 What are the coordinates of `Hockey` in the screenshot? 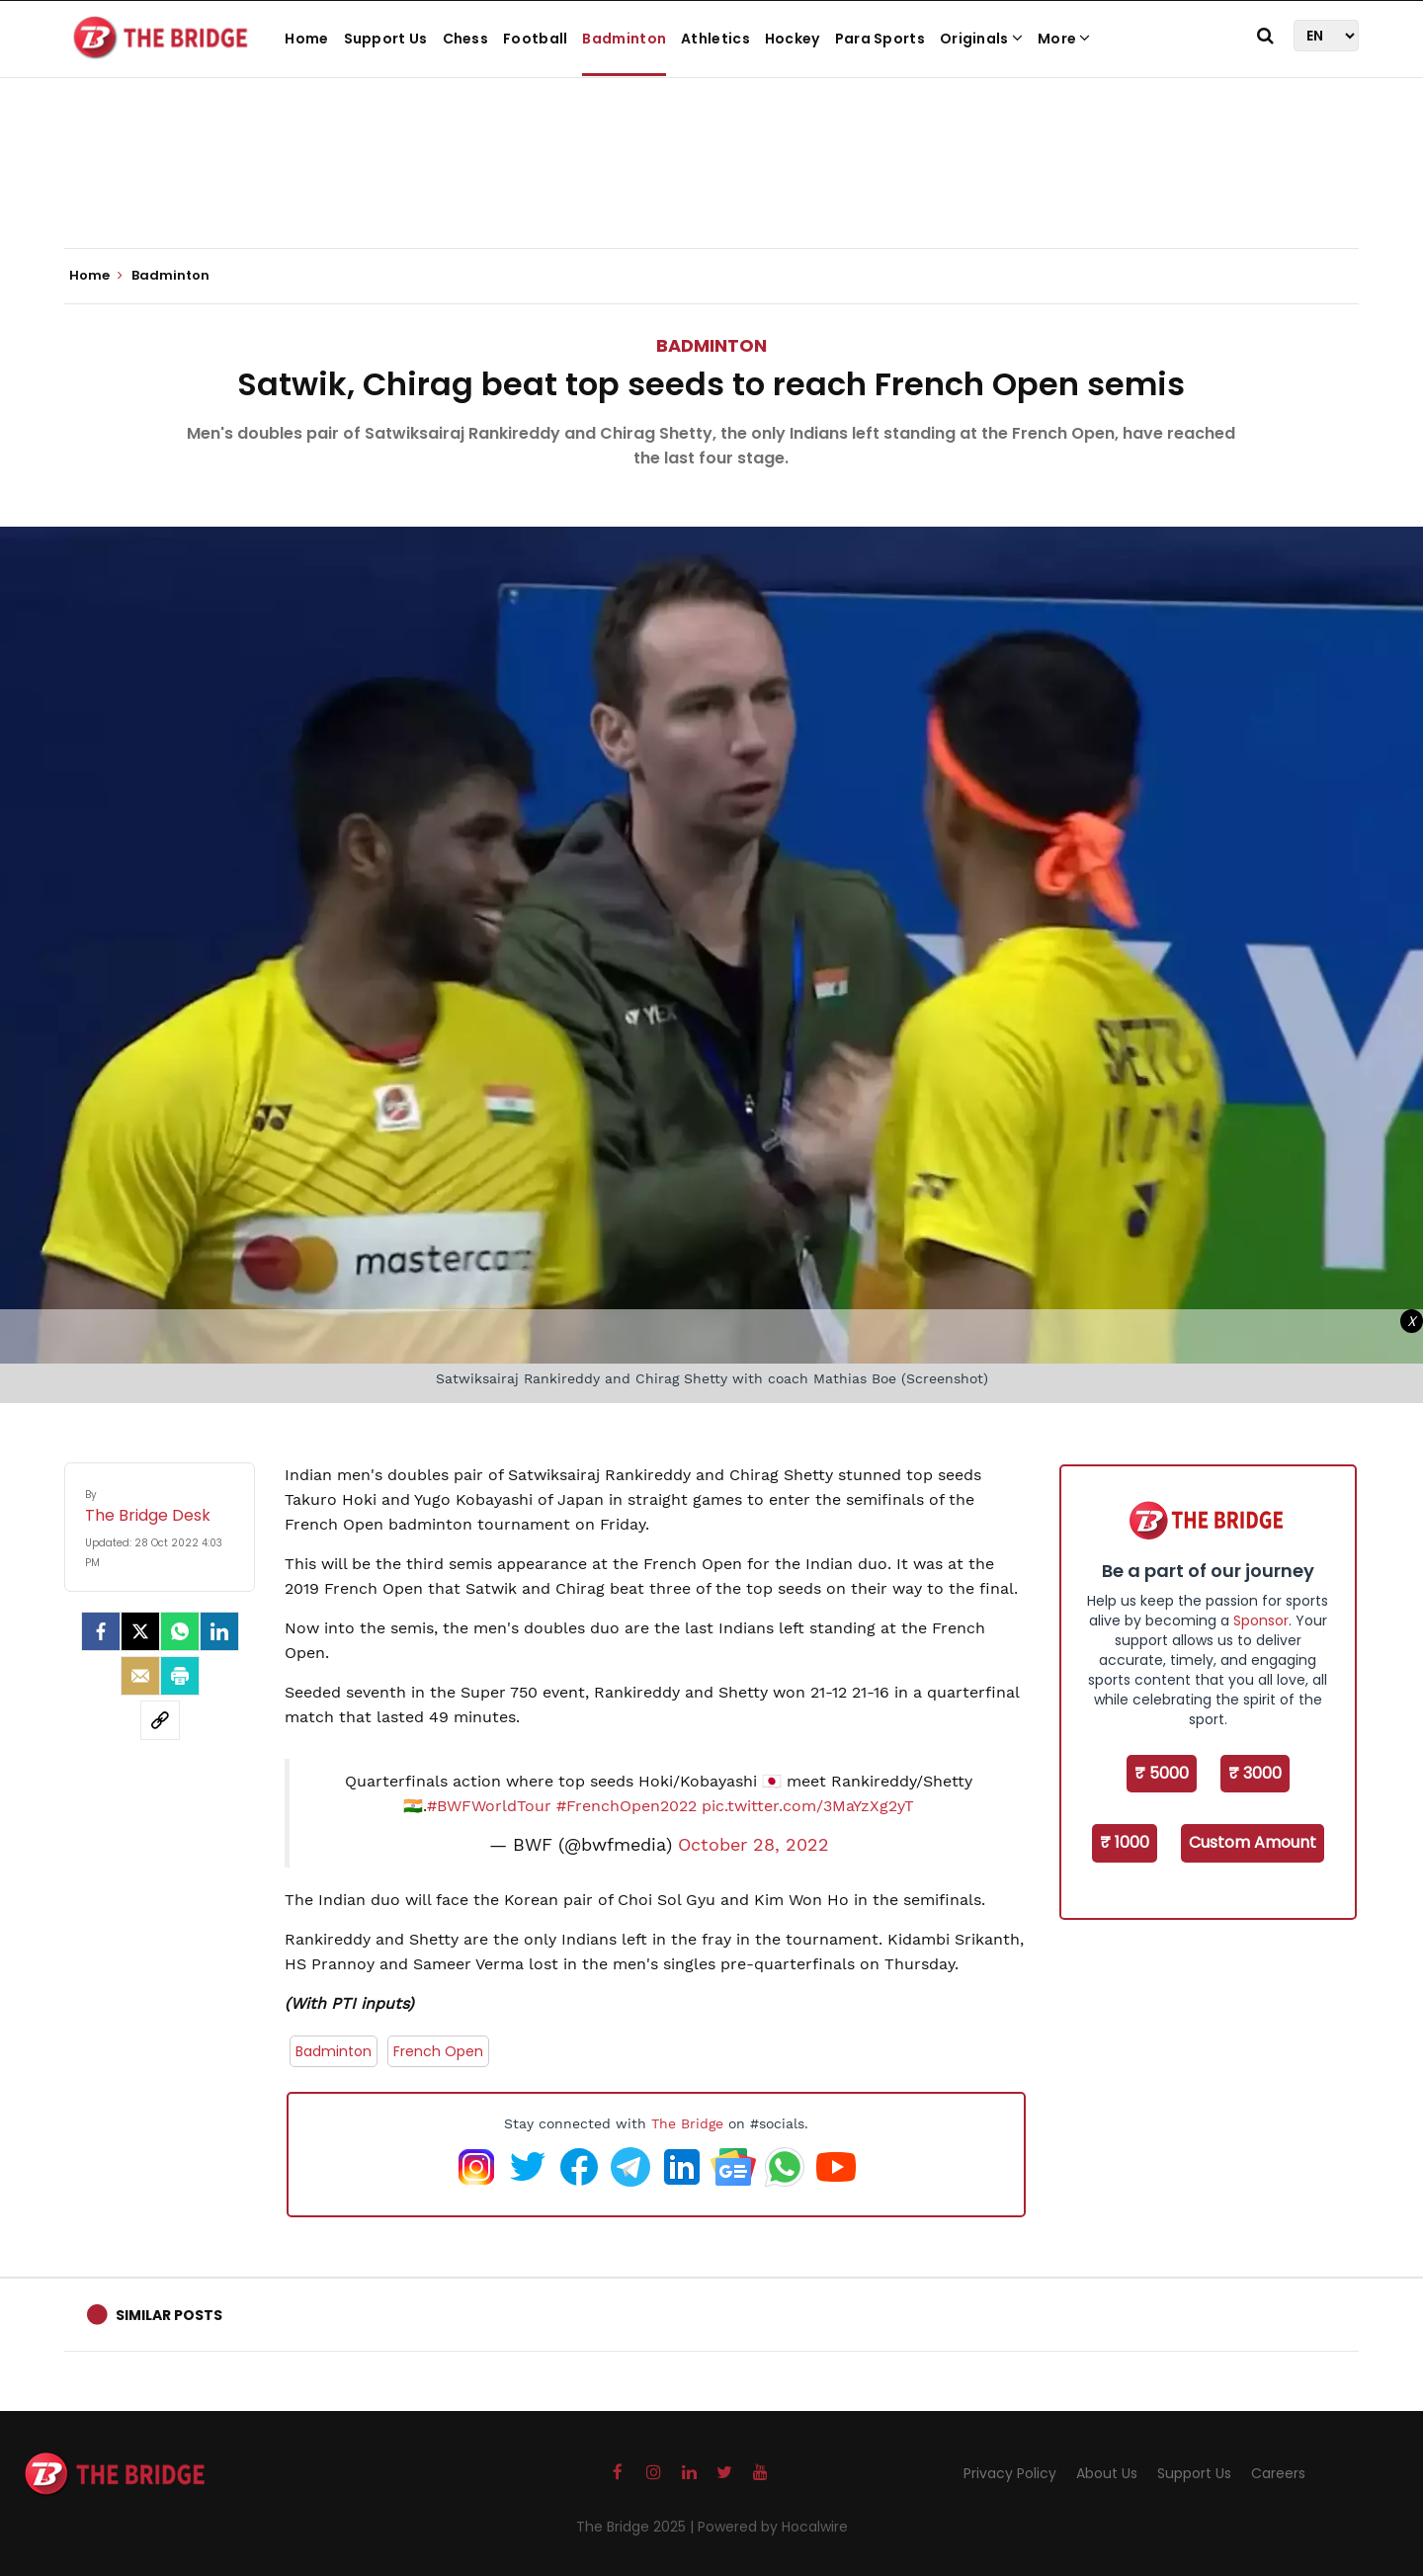 It's located at (792, 38).